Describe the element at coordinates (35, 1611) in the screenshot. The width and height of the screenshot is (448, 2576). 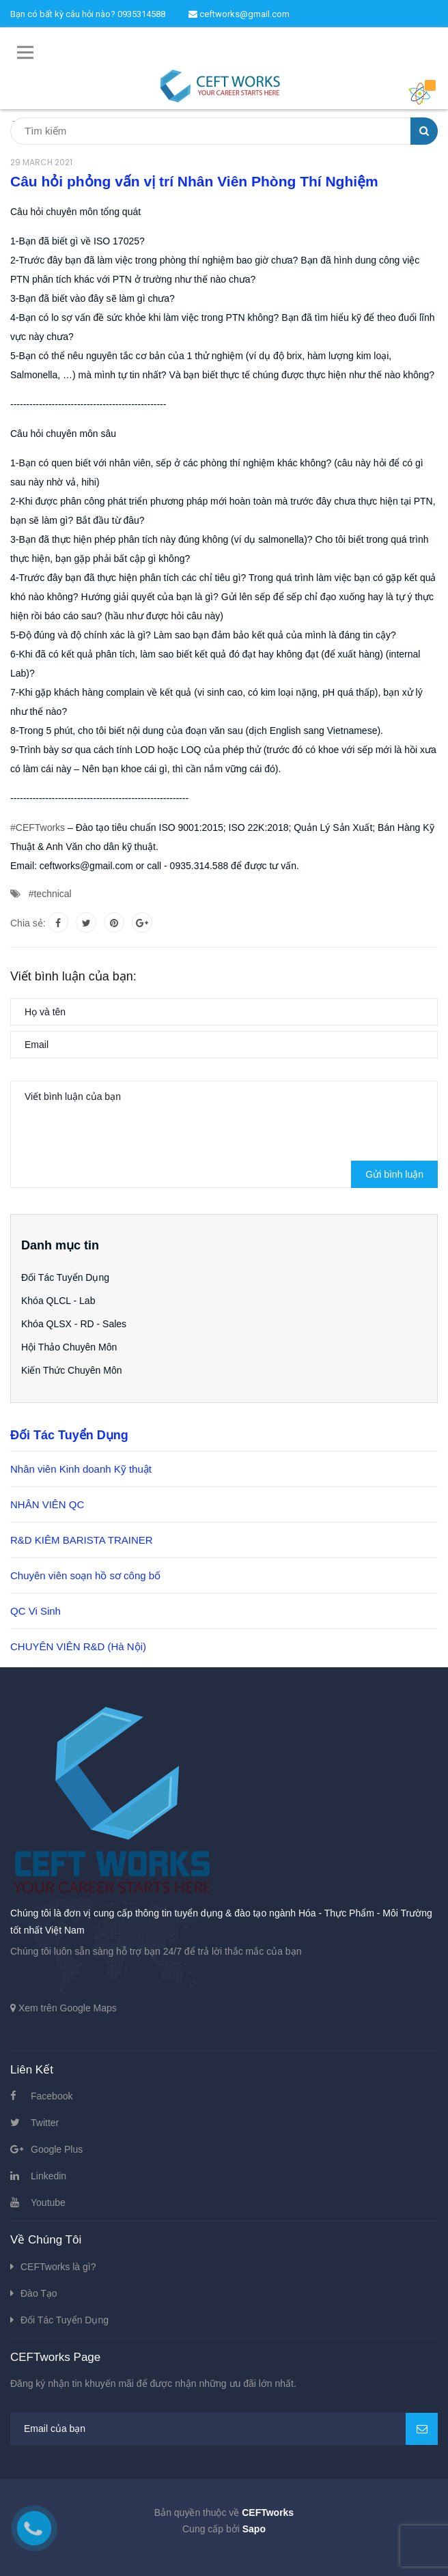
I see `QC Vi Sinh` at that location.